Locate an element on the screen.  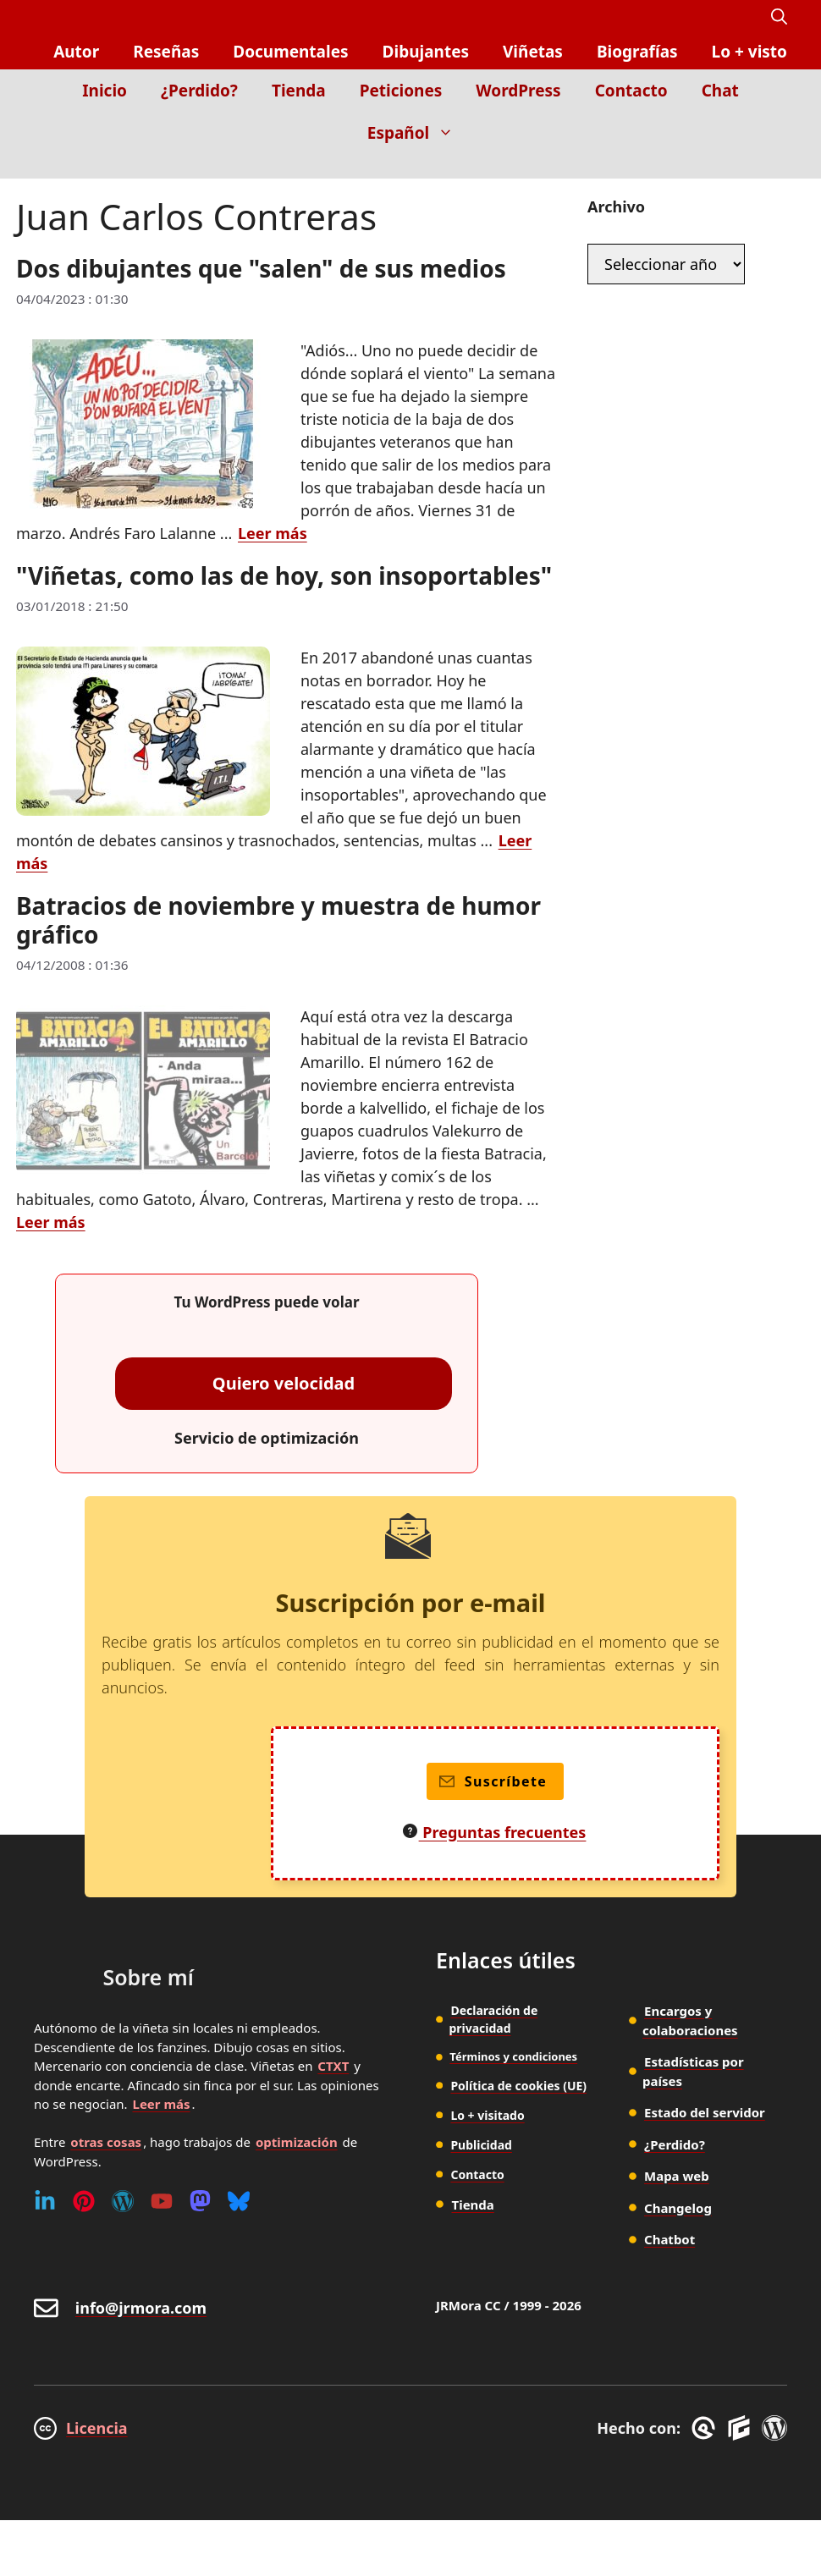
Dos dibujantes que "salen" de sus medios is located at coordinates (261, 268).